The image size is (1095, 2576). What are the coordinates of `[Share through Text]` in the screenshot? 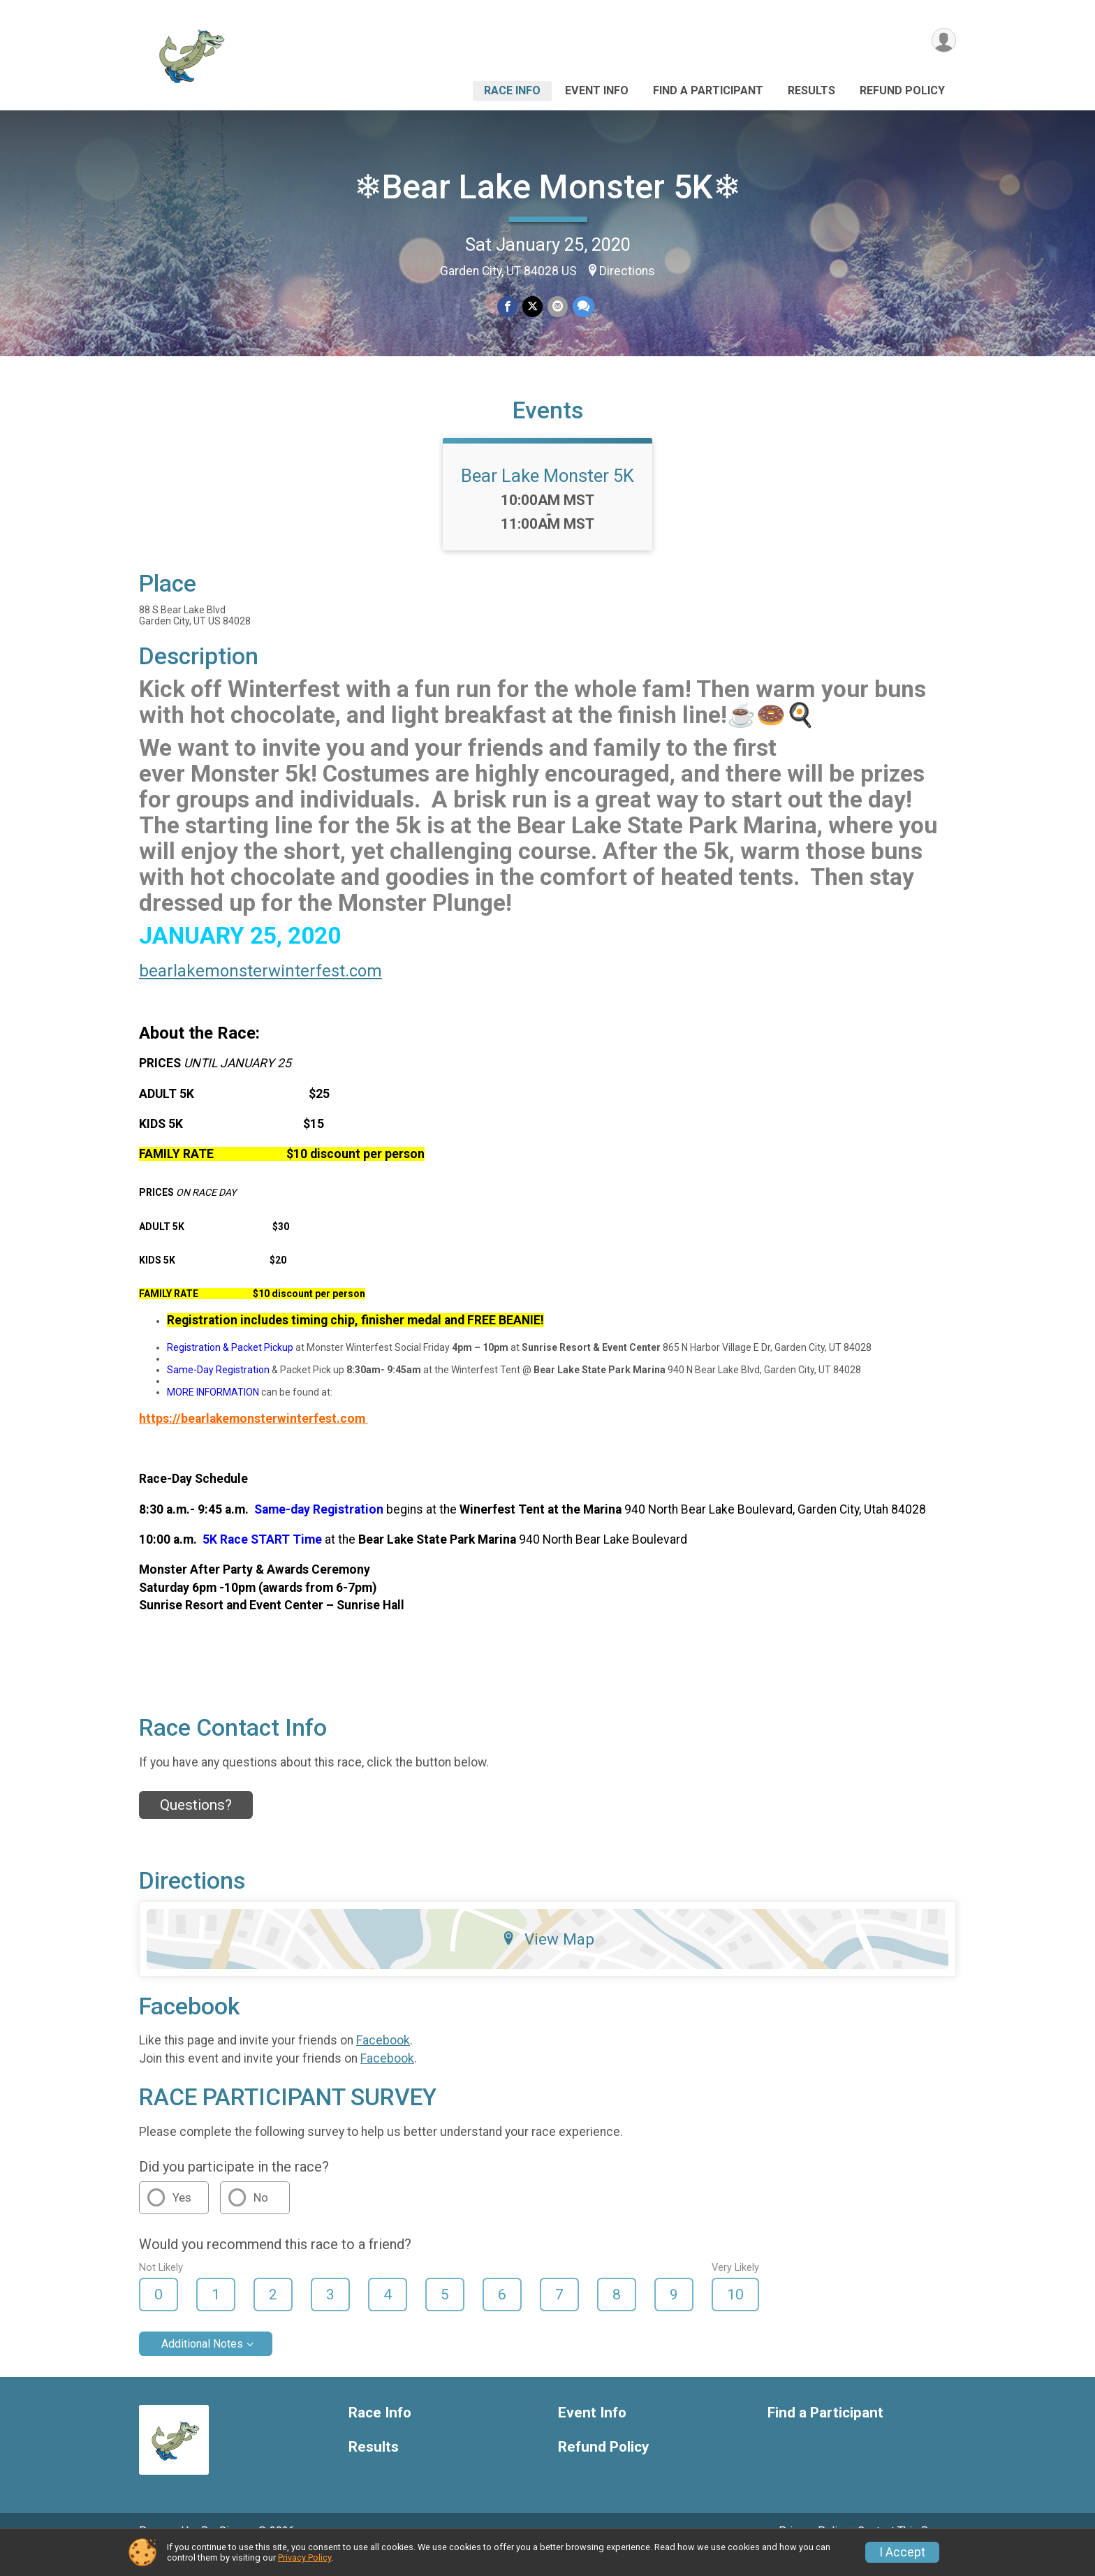 It's located at (582, 307).